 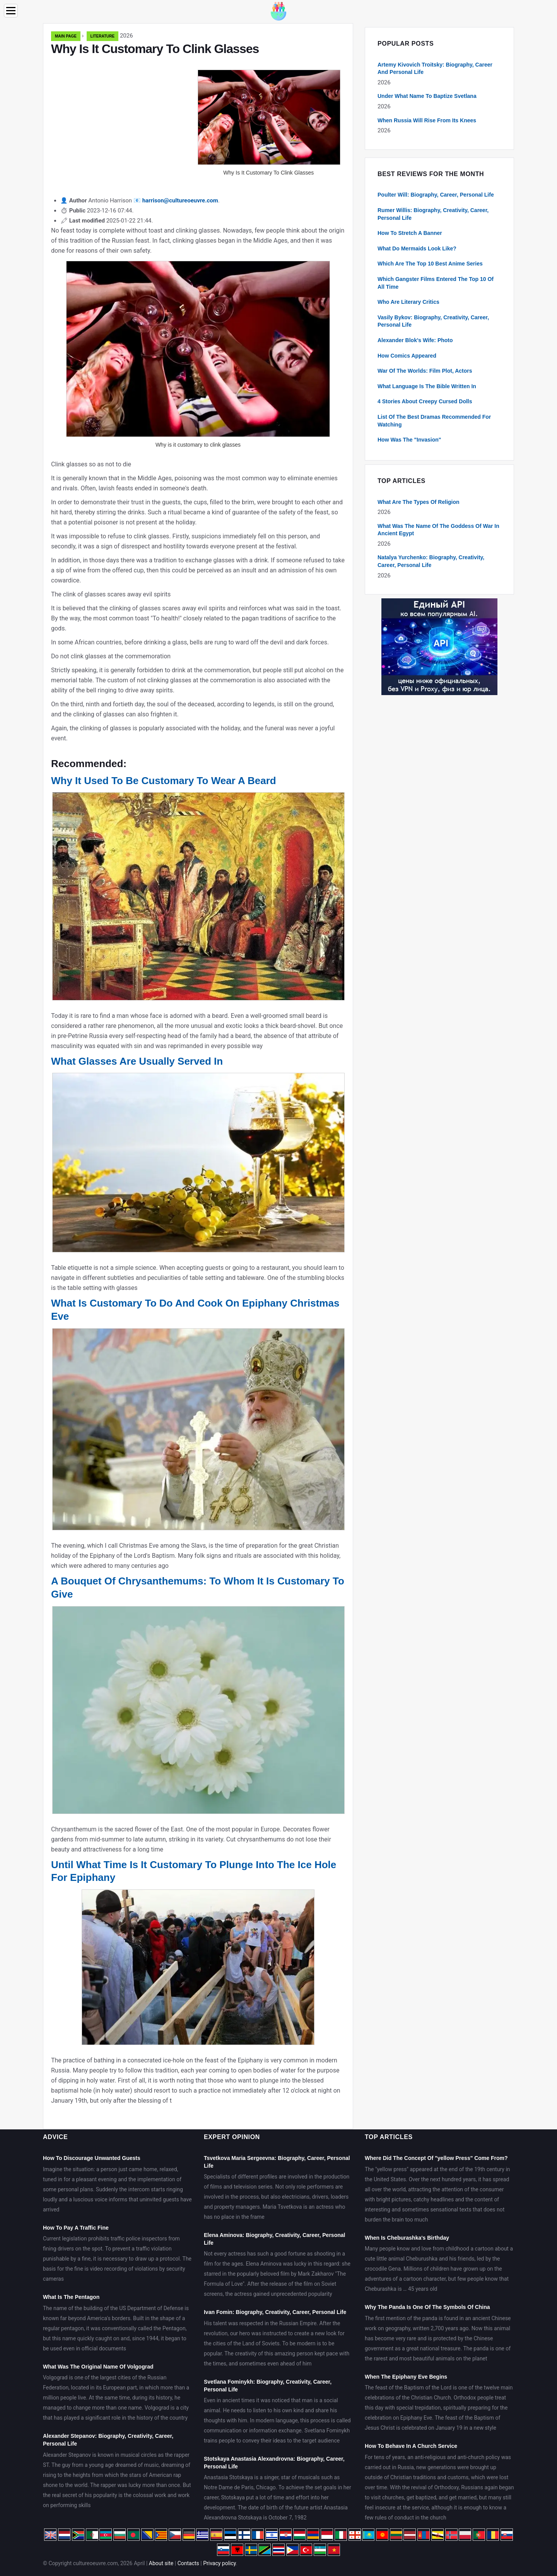 I want to click on Which Are The Top 10 Best Anime Series, so click(x=430, y=263).